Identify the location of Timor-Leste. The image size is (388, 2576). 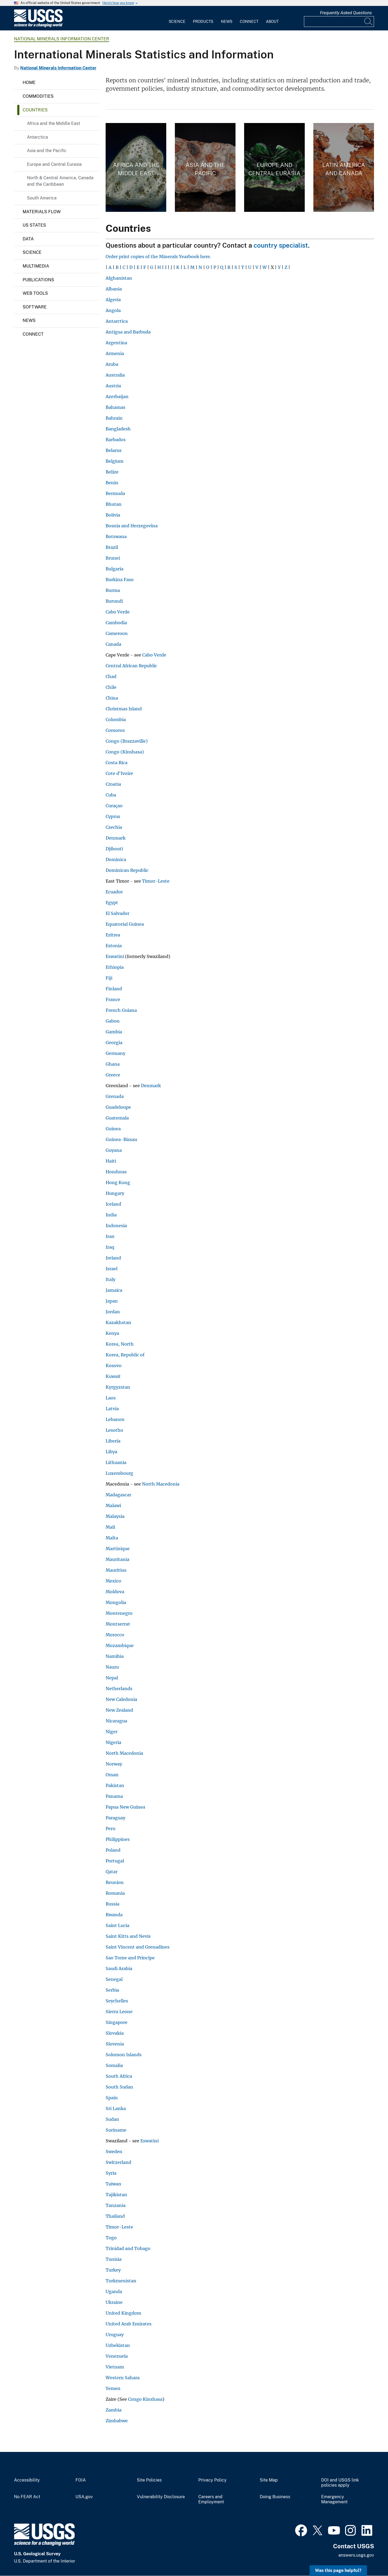
(155, 881).